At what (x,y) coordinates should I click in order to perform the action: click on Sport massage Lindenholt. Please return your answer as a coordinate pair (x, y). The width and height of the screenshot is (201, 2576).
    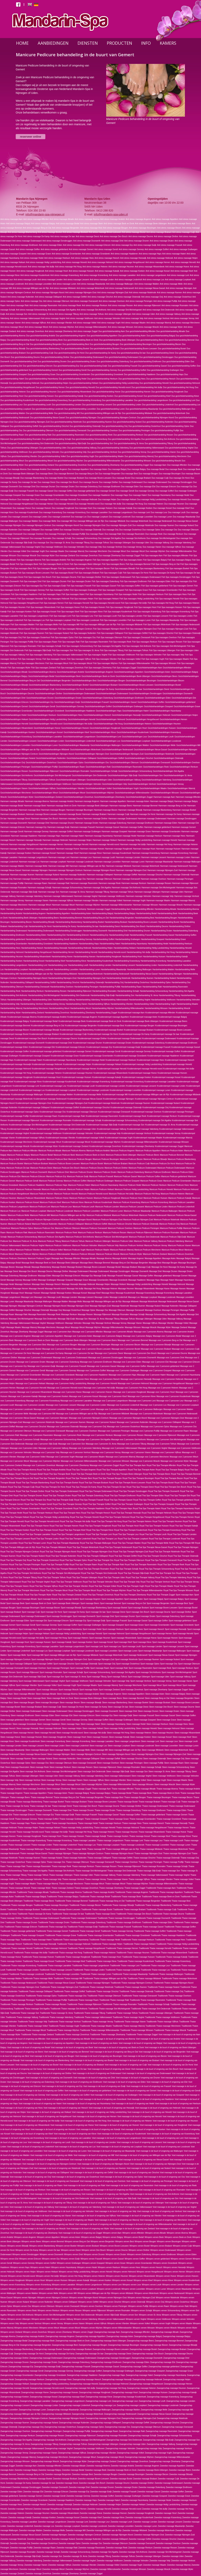
    Looking at the image, I should click on (18, 1651).